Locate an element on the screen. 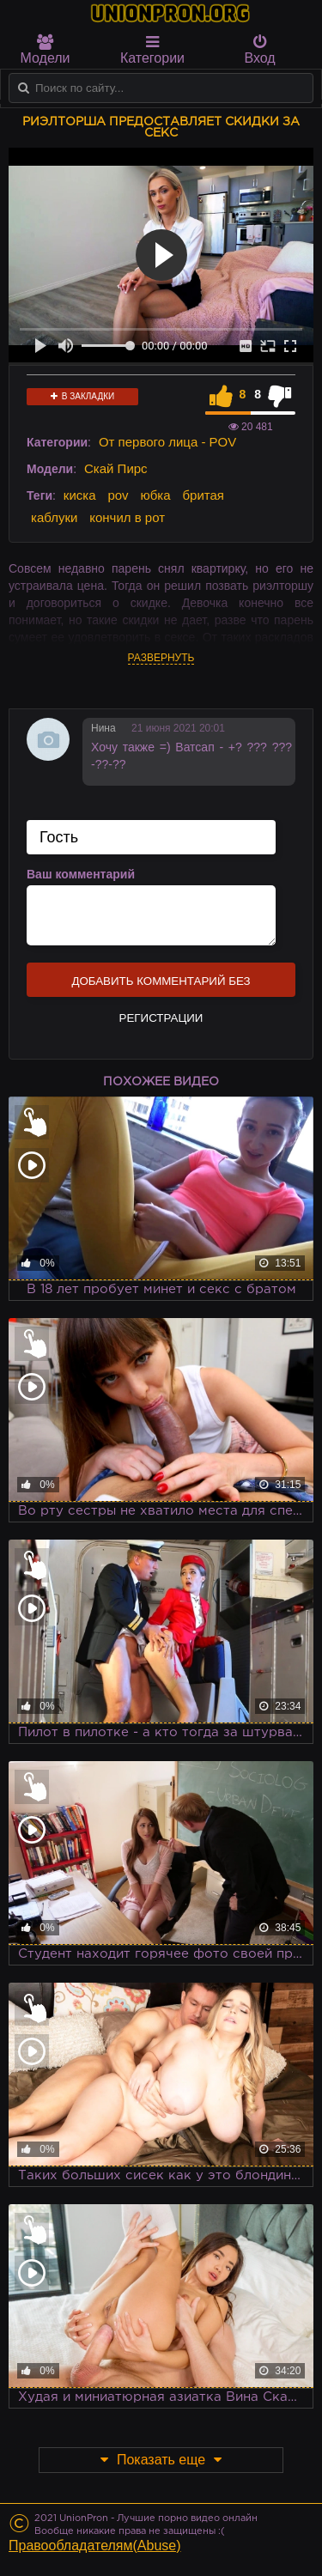  кончил в рот is located at coordinates (127, 517).